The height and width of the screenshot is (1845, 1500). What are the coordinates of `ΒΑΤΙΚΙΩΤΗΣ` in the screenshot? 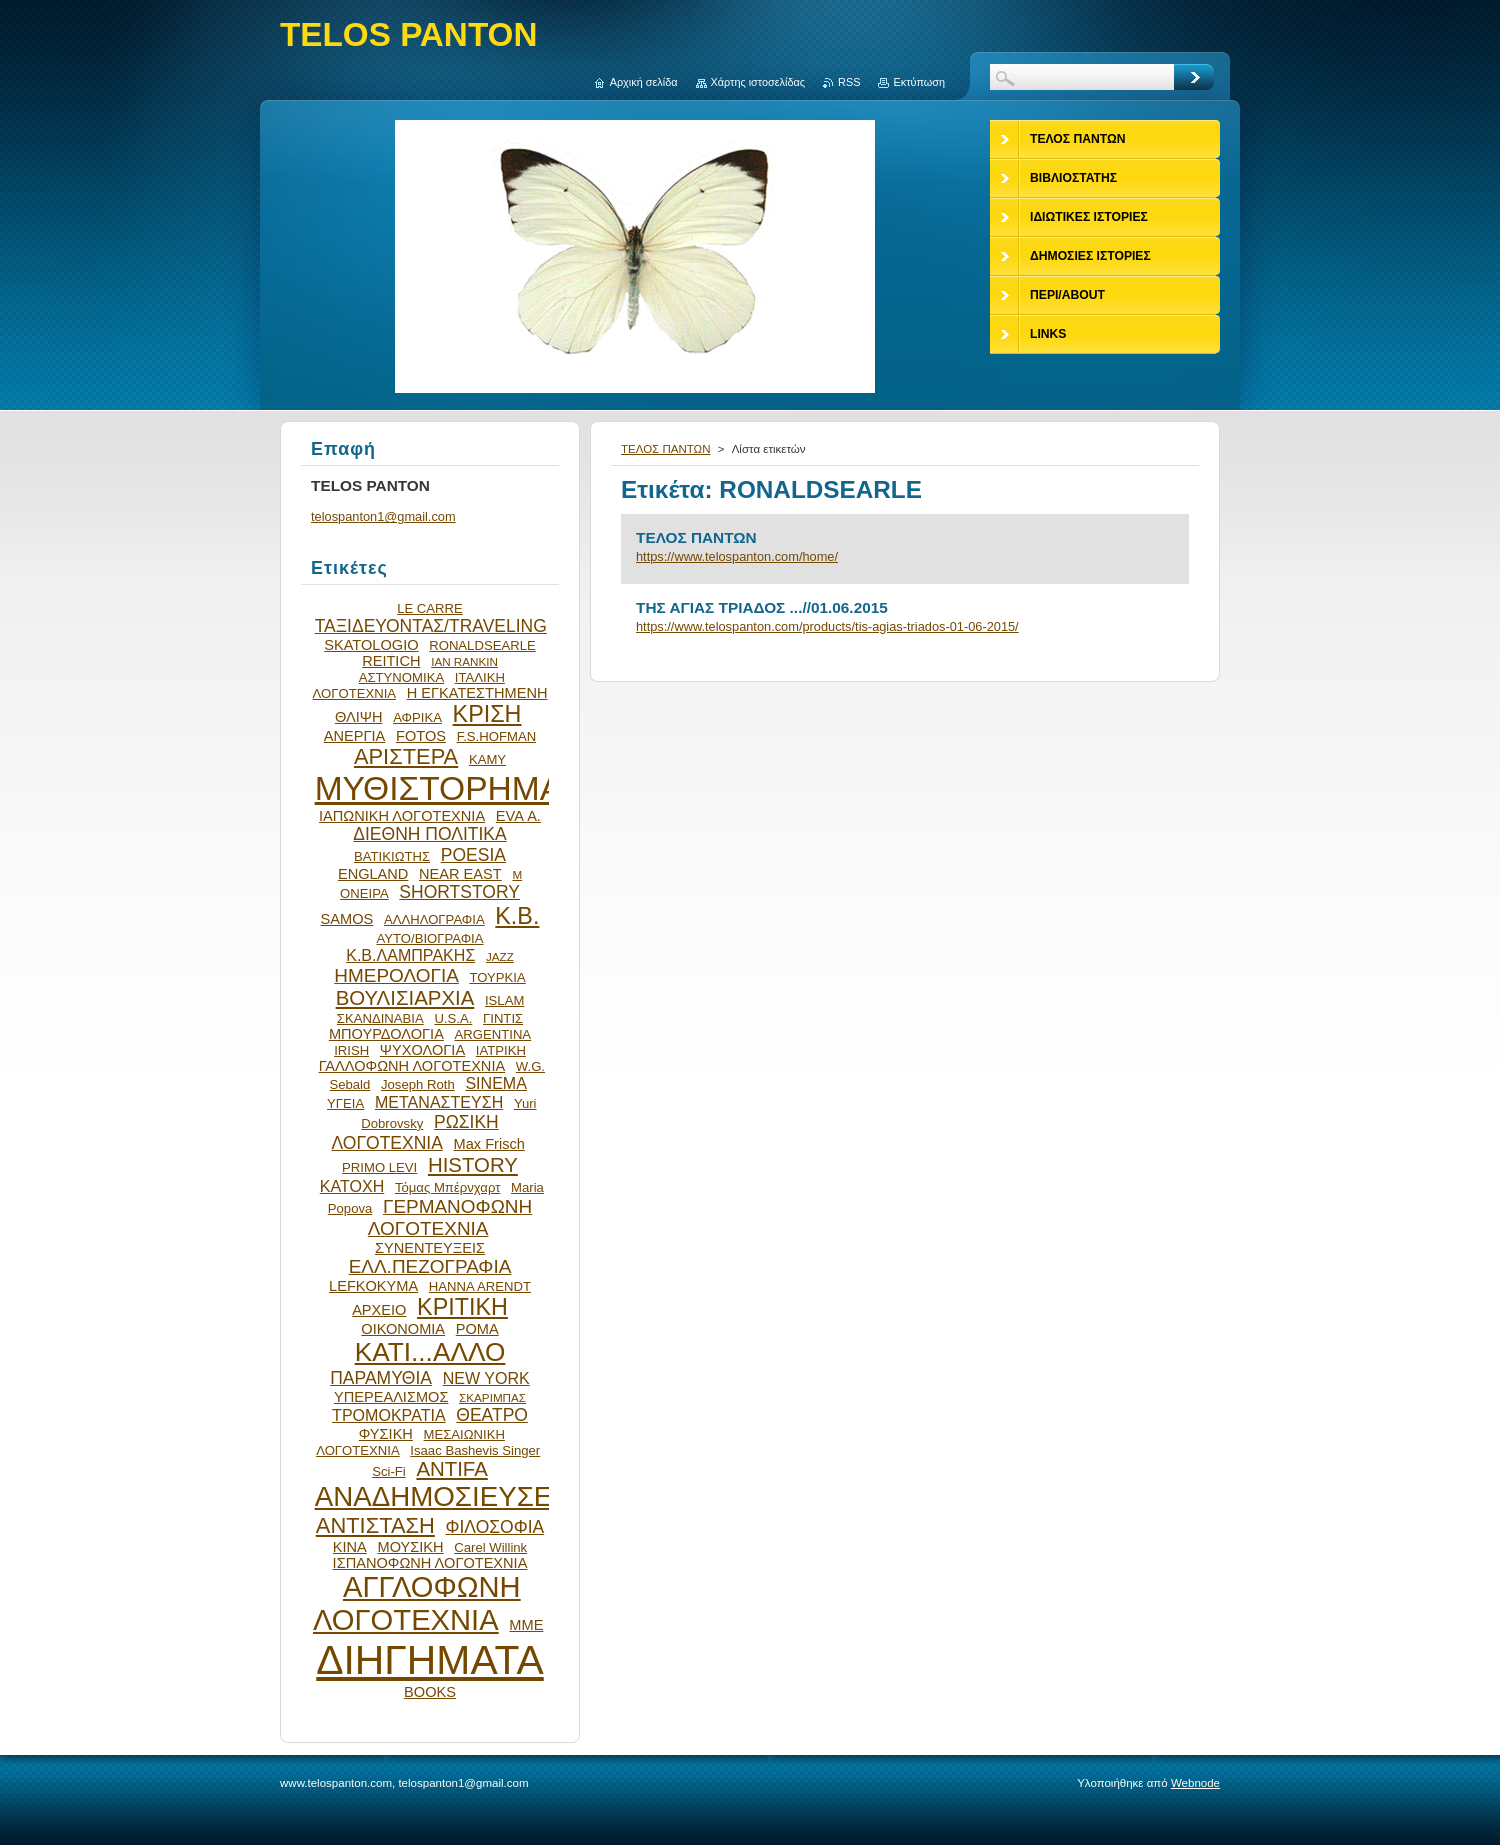 It's located at (392, 856).